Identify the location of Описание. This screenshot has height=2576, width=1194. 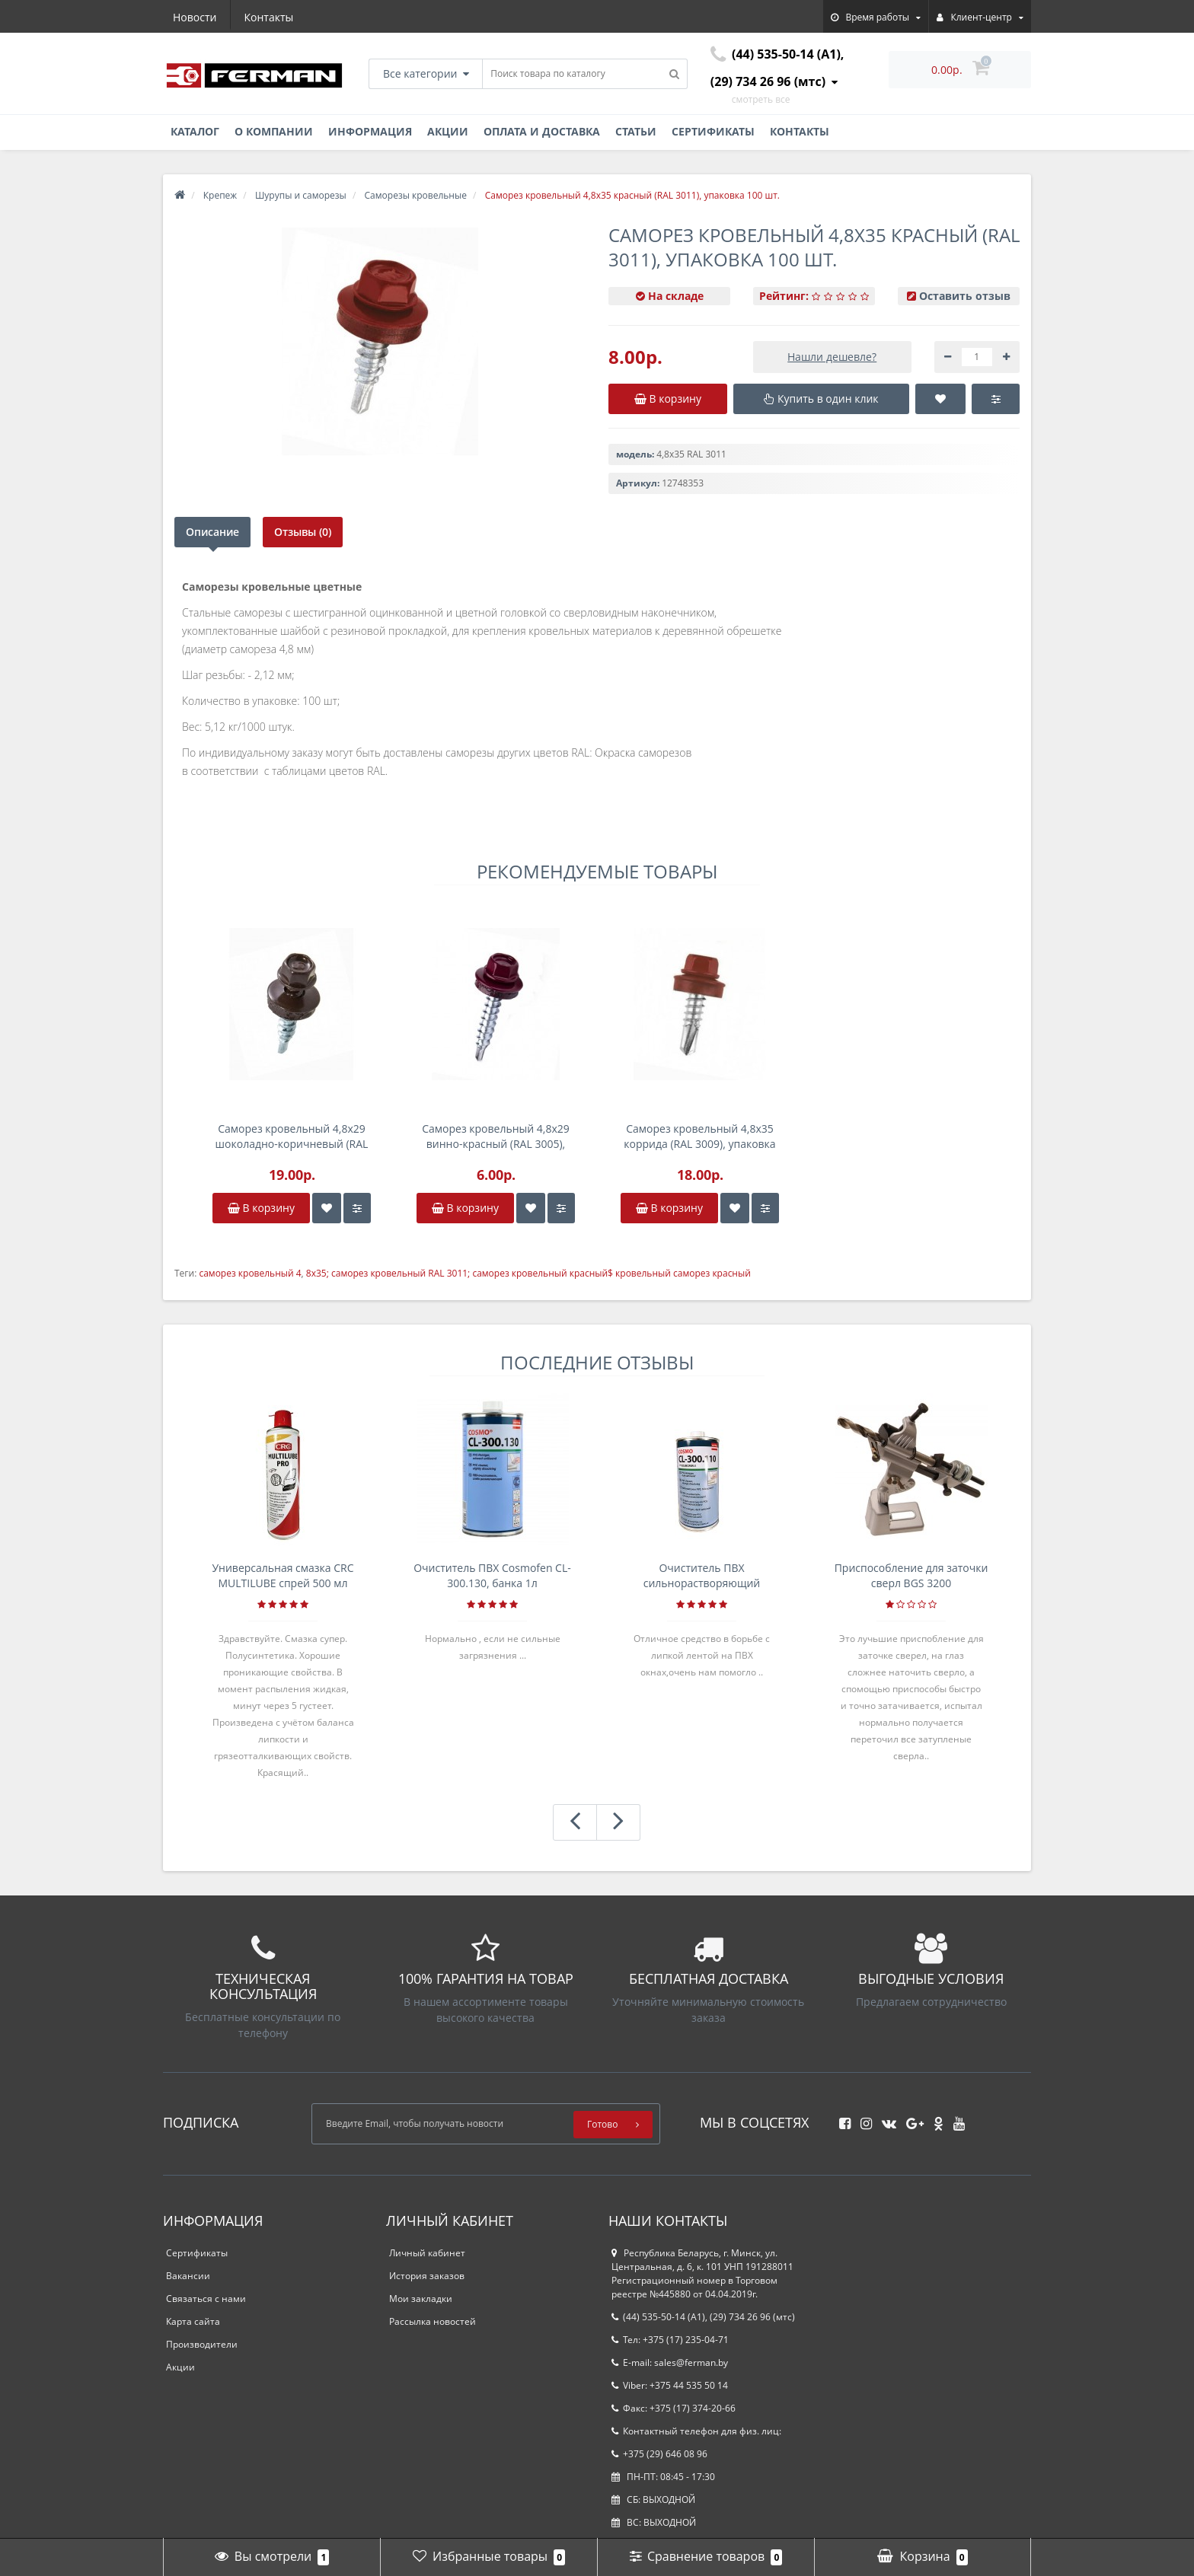
(212, 531).